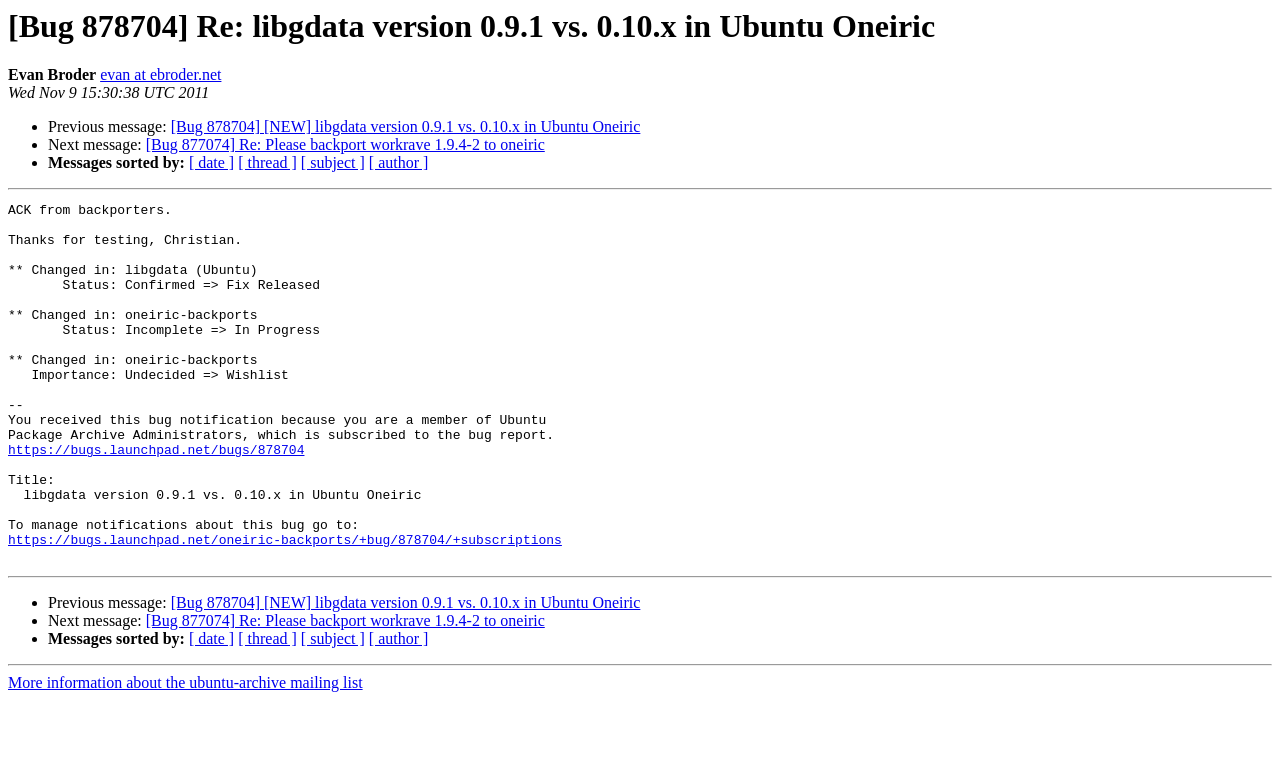 The image size is (1280, 772). What do you see at coordinates (211, 162) in the screenshot?
I see `[ date ]` at bounding box center [211, 162].